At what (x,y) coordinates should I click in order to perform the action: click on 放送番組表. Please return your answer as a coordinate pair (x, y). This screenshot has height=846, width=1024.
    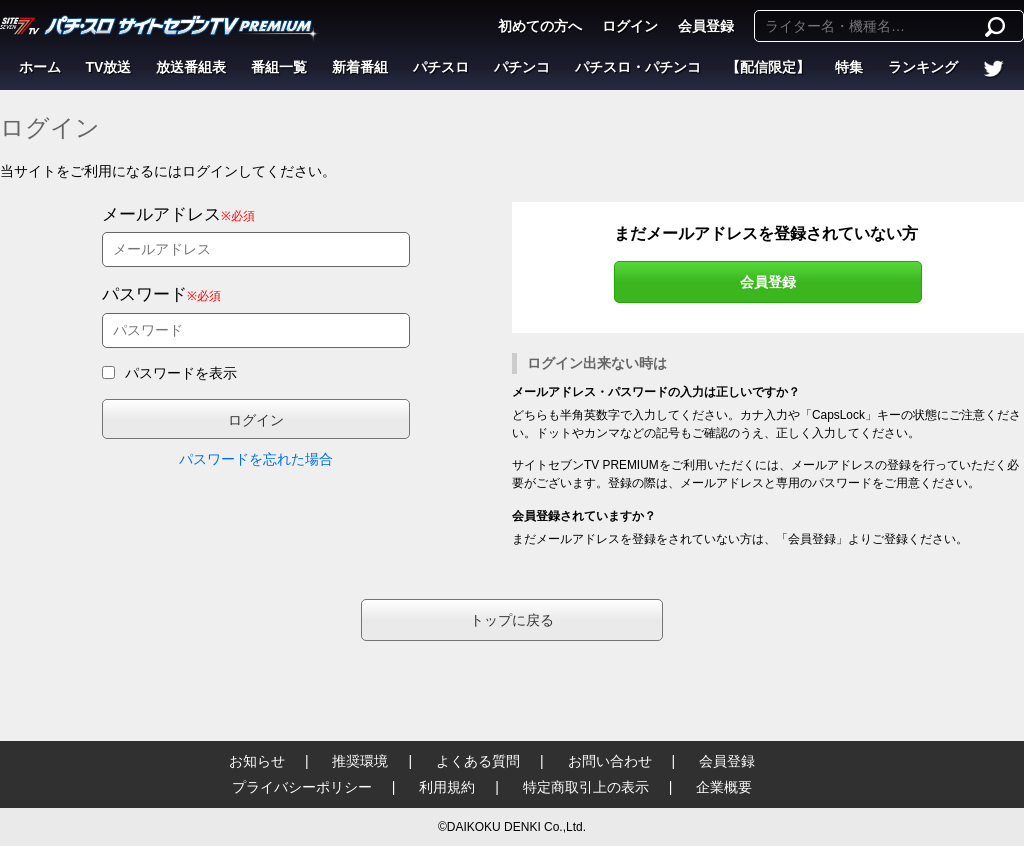
    Looking at the image, I should click on (191, 67).